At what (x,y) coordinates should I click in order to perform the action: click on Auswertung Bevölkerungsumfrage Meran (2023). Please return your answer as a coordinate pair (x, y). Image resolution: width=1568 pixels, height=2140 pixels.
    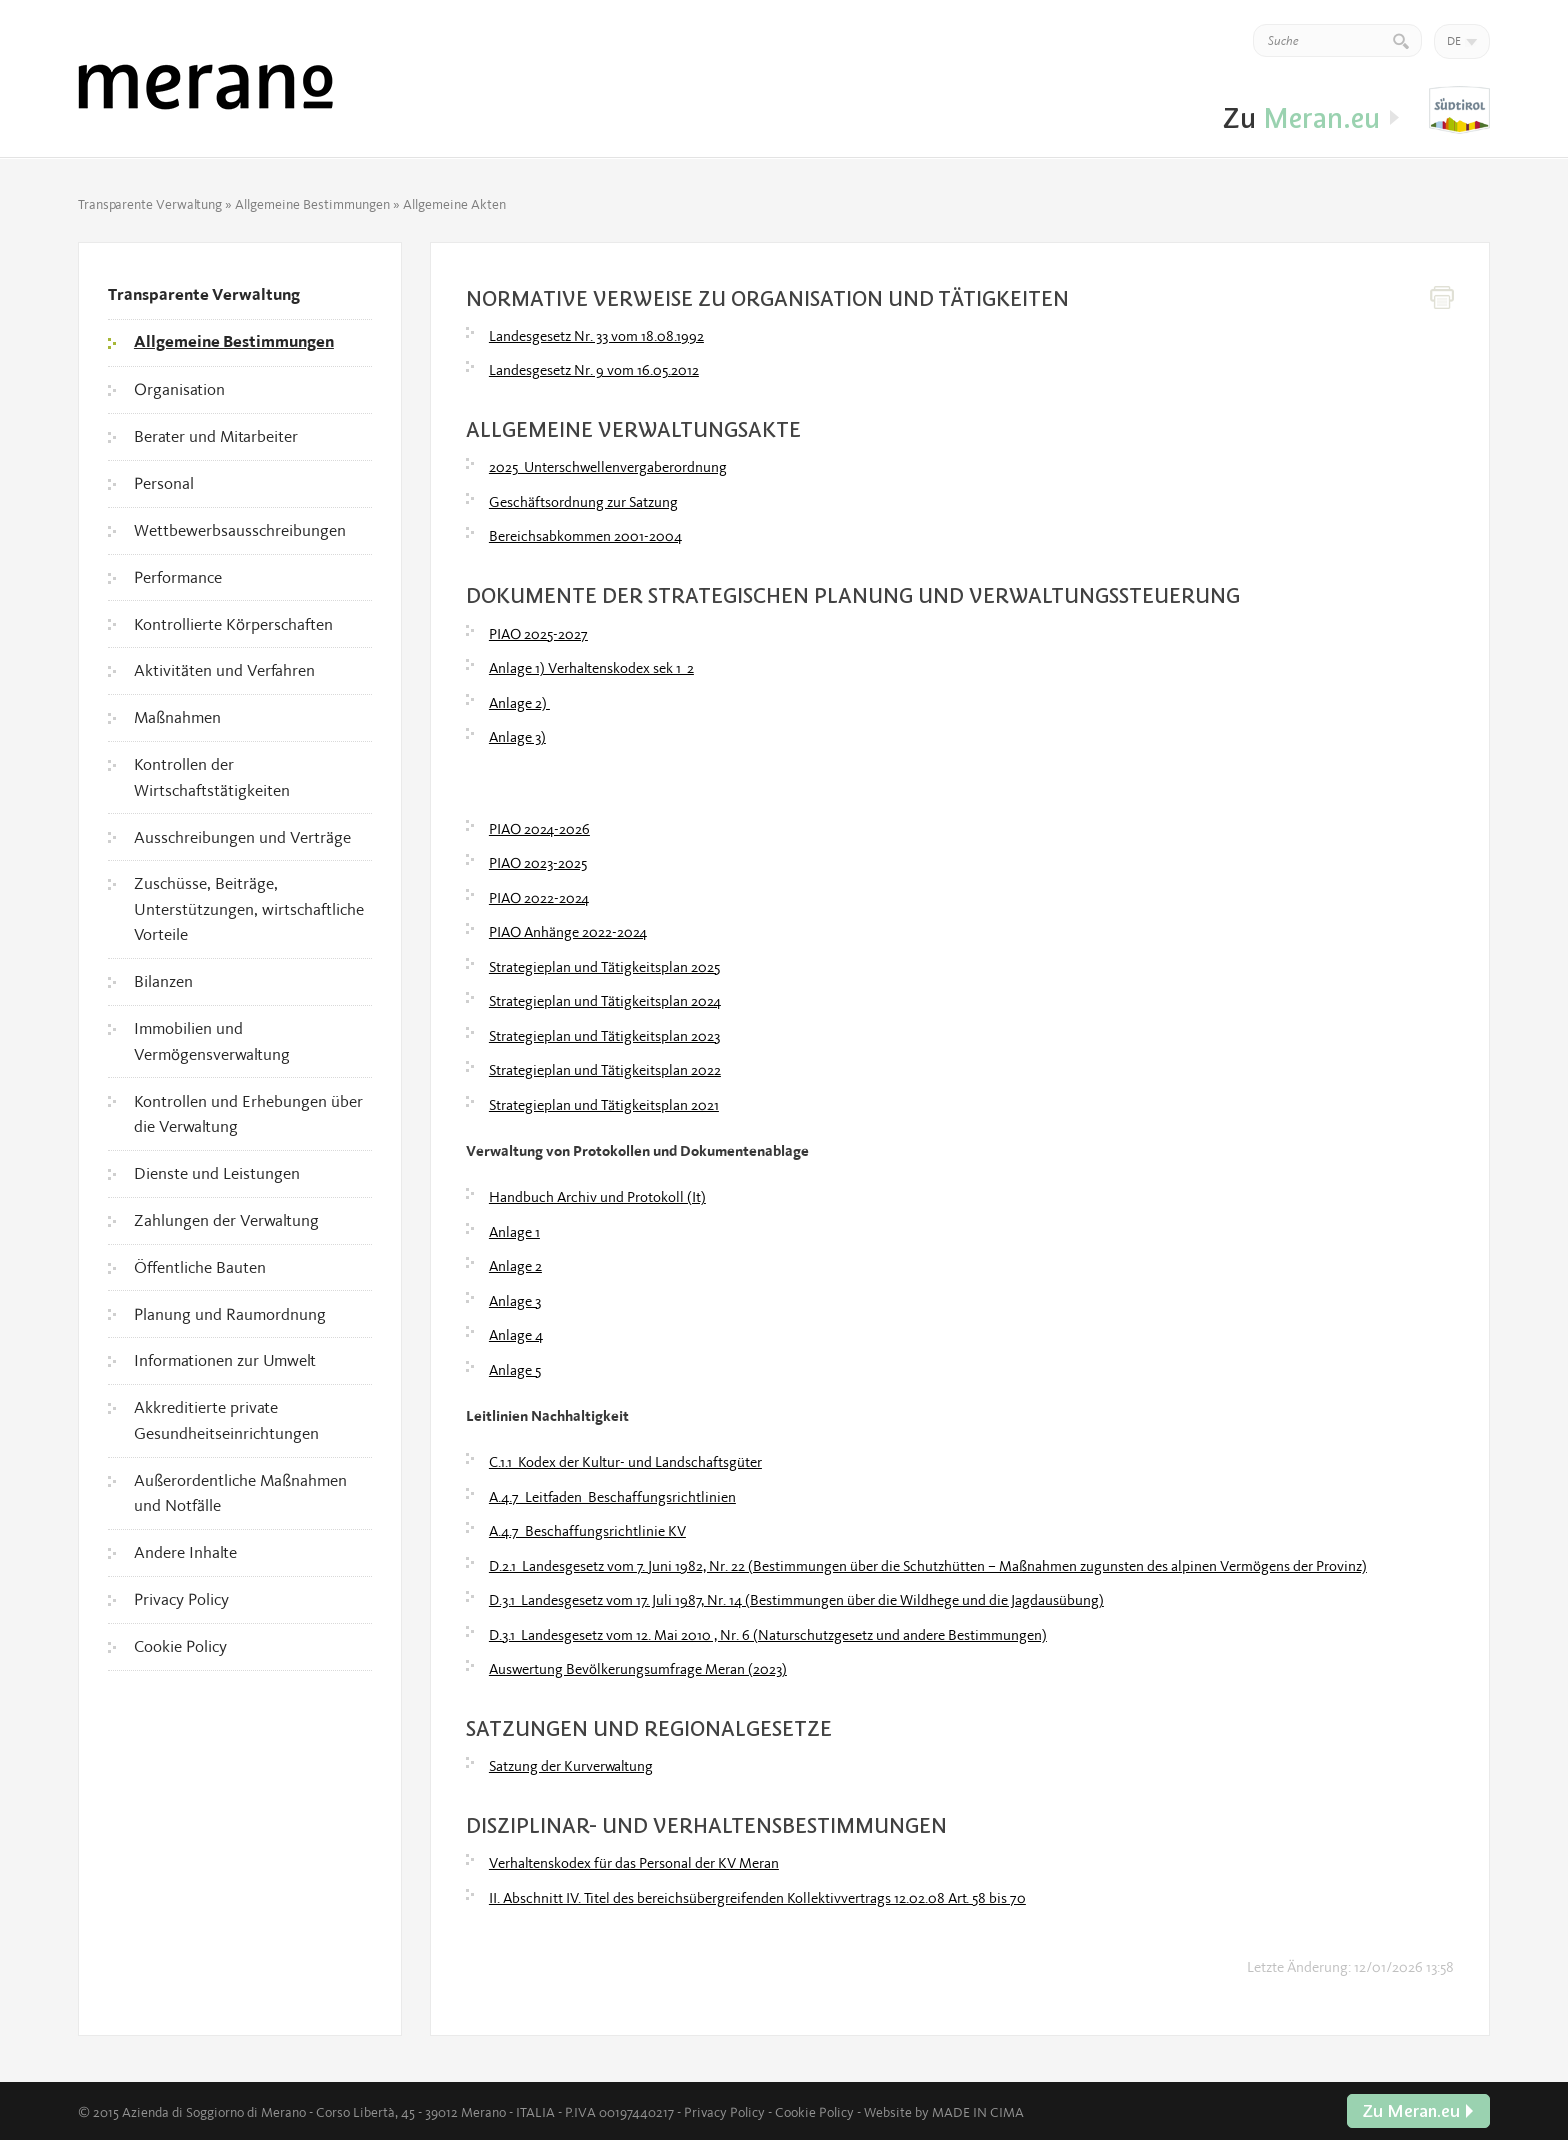
    Looking at the image, I should click on (638, 1669).